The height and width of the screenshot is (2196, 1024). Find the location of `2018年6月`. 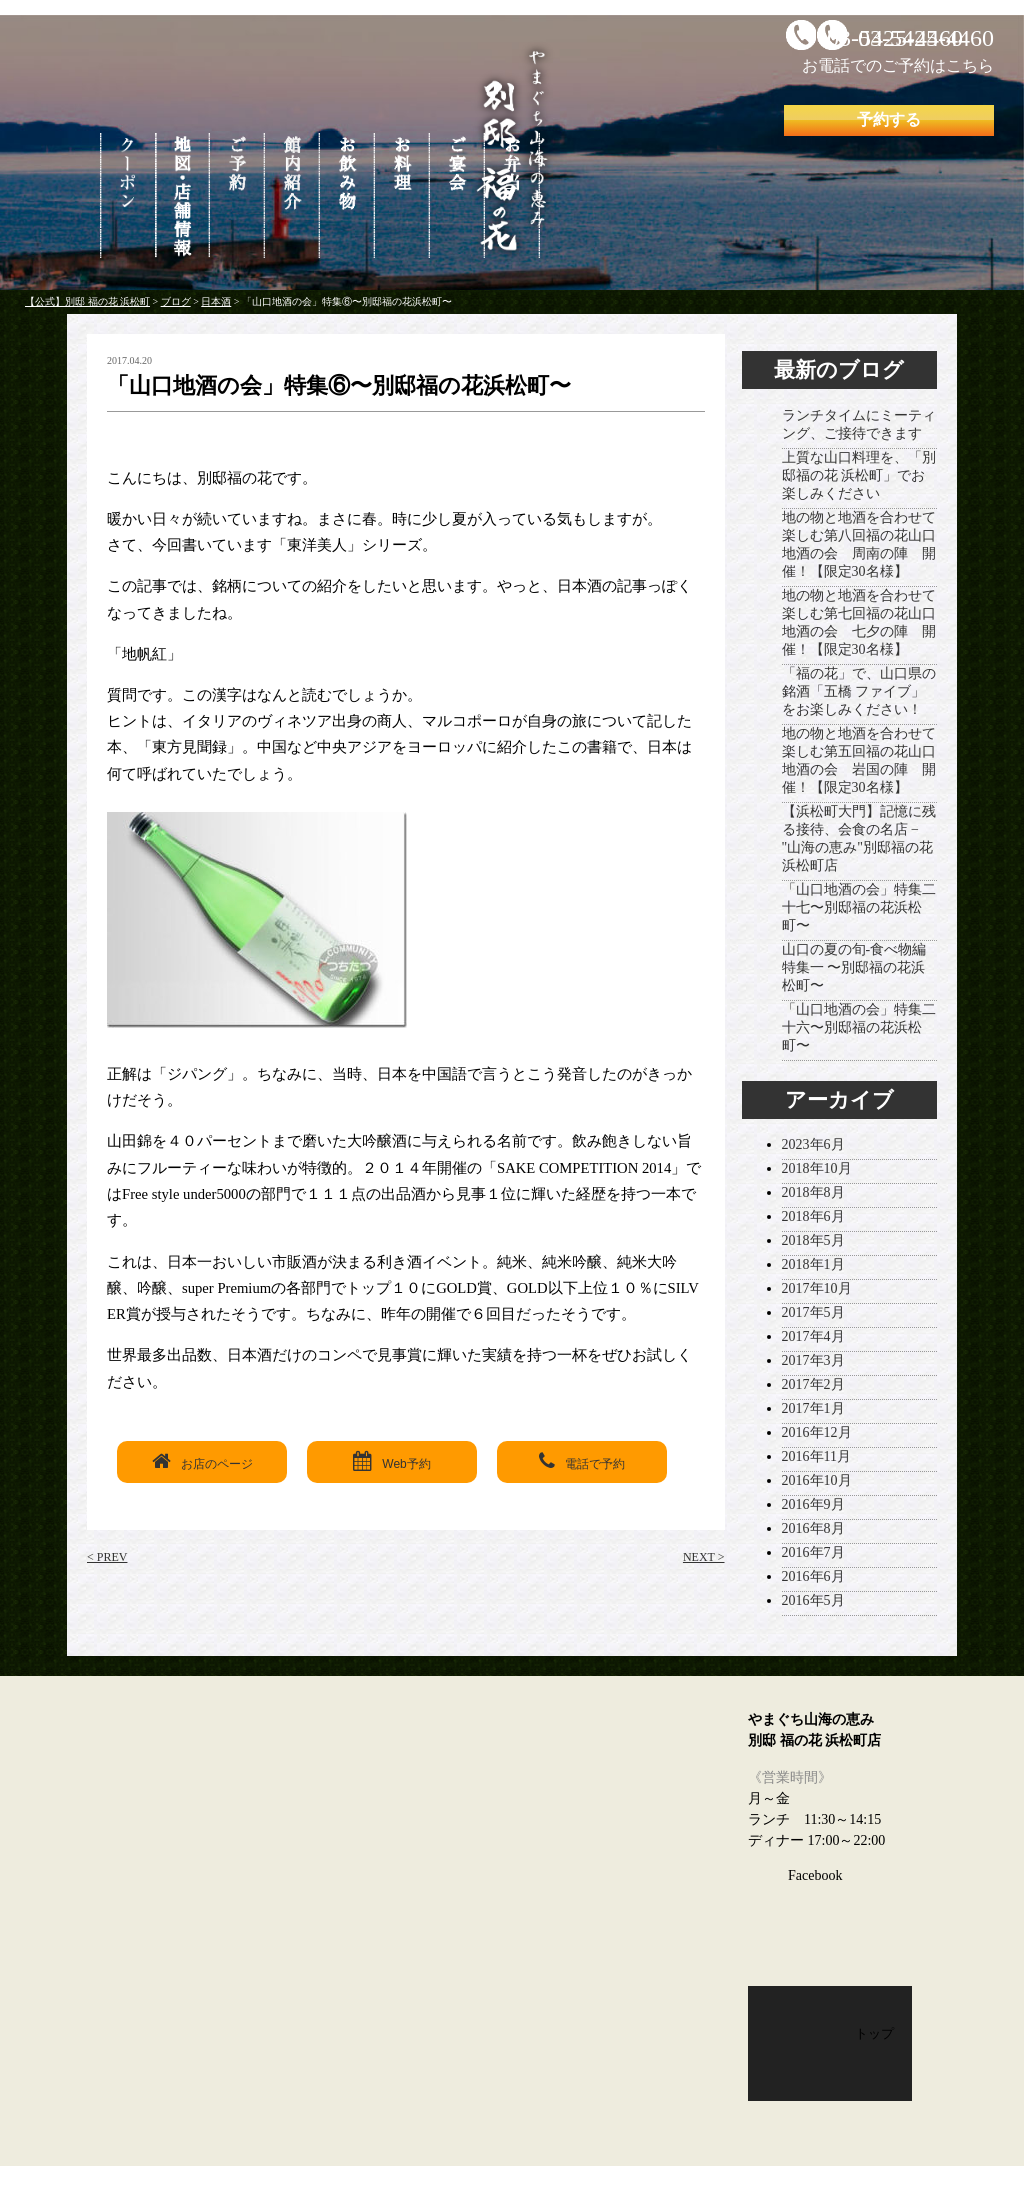

2018年6月 is located at coordinates (813, 1216).